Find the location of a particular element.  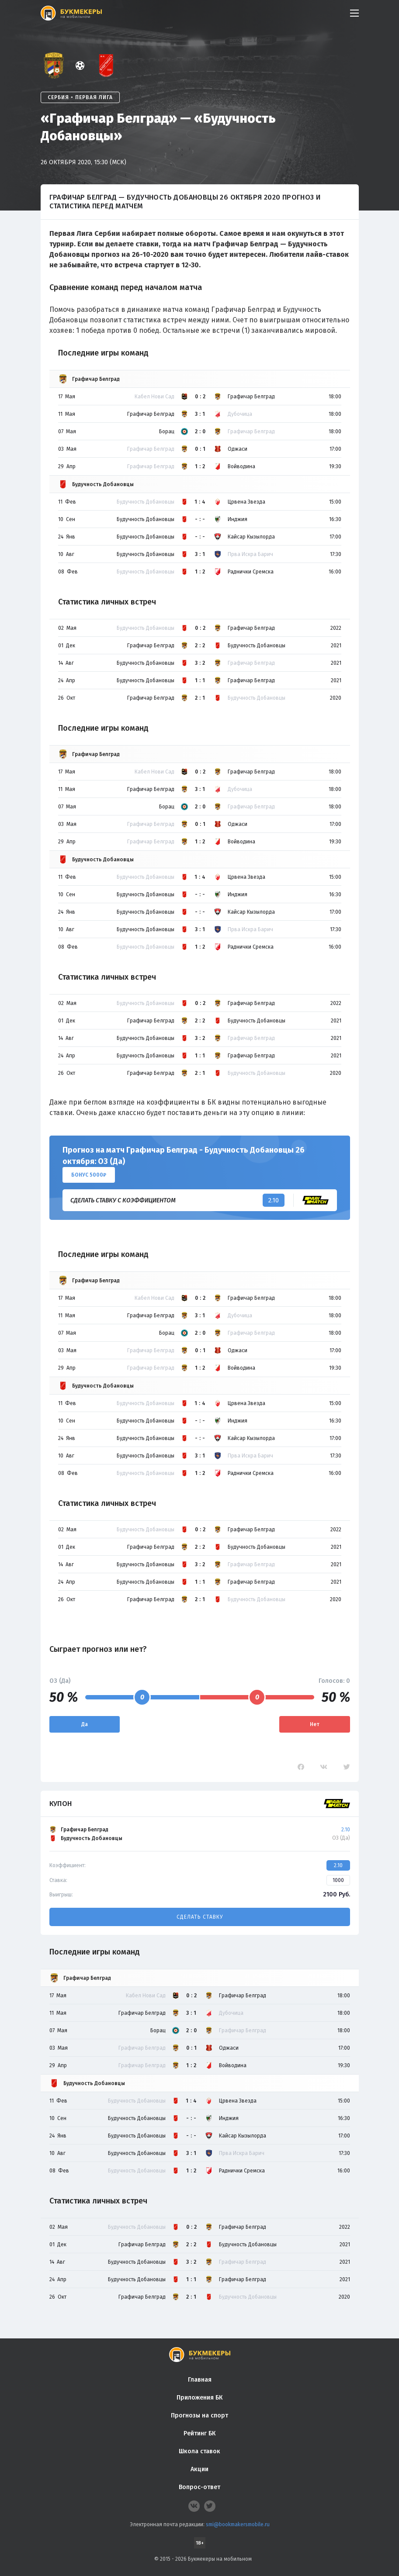

Сделать ставку is located at coordinates (200, 1917).